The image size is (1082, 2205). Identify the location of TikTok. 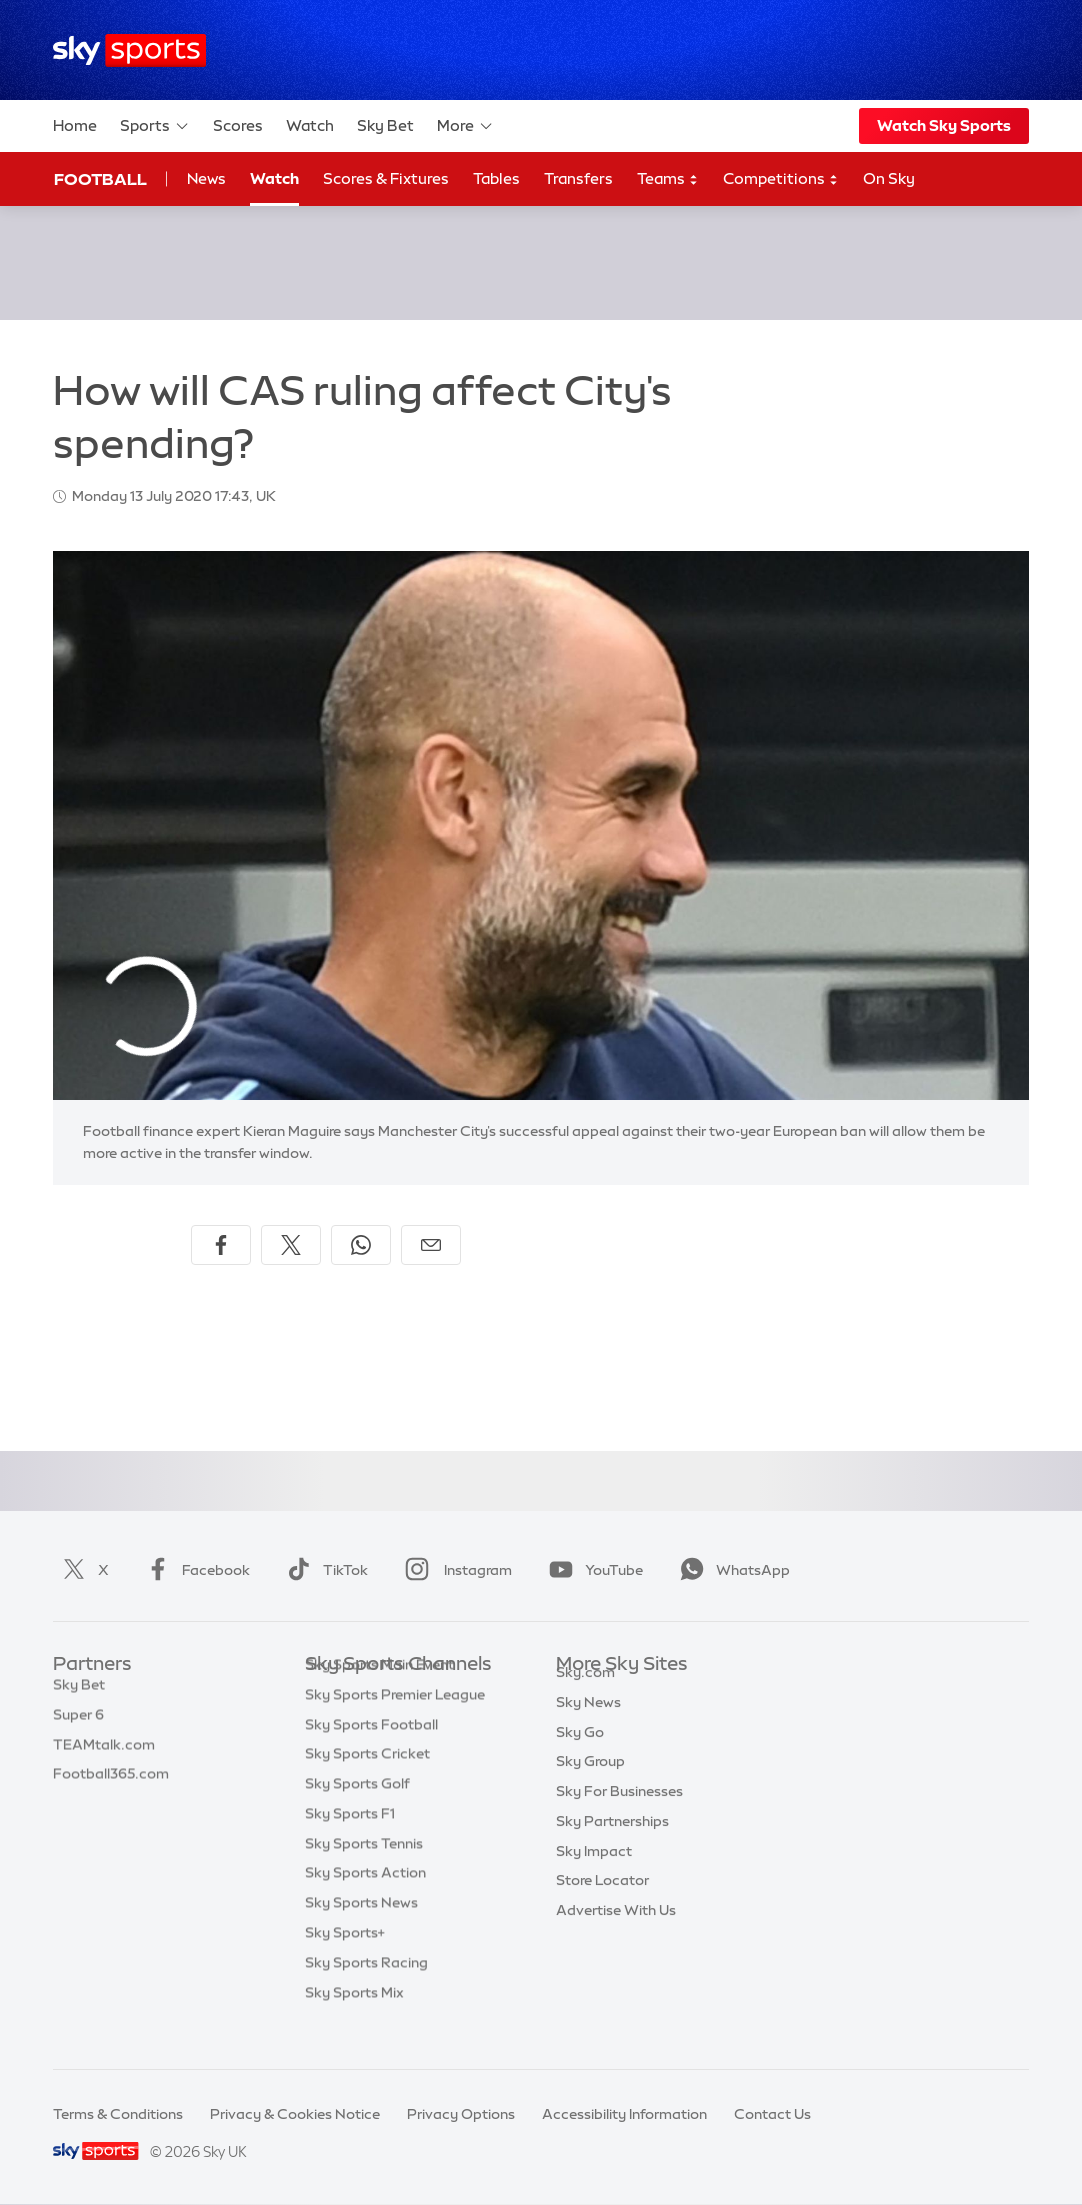
(323, 1570).